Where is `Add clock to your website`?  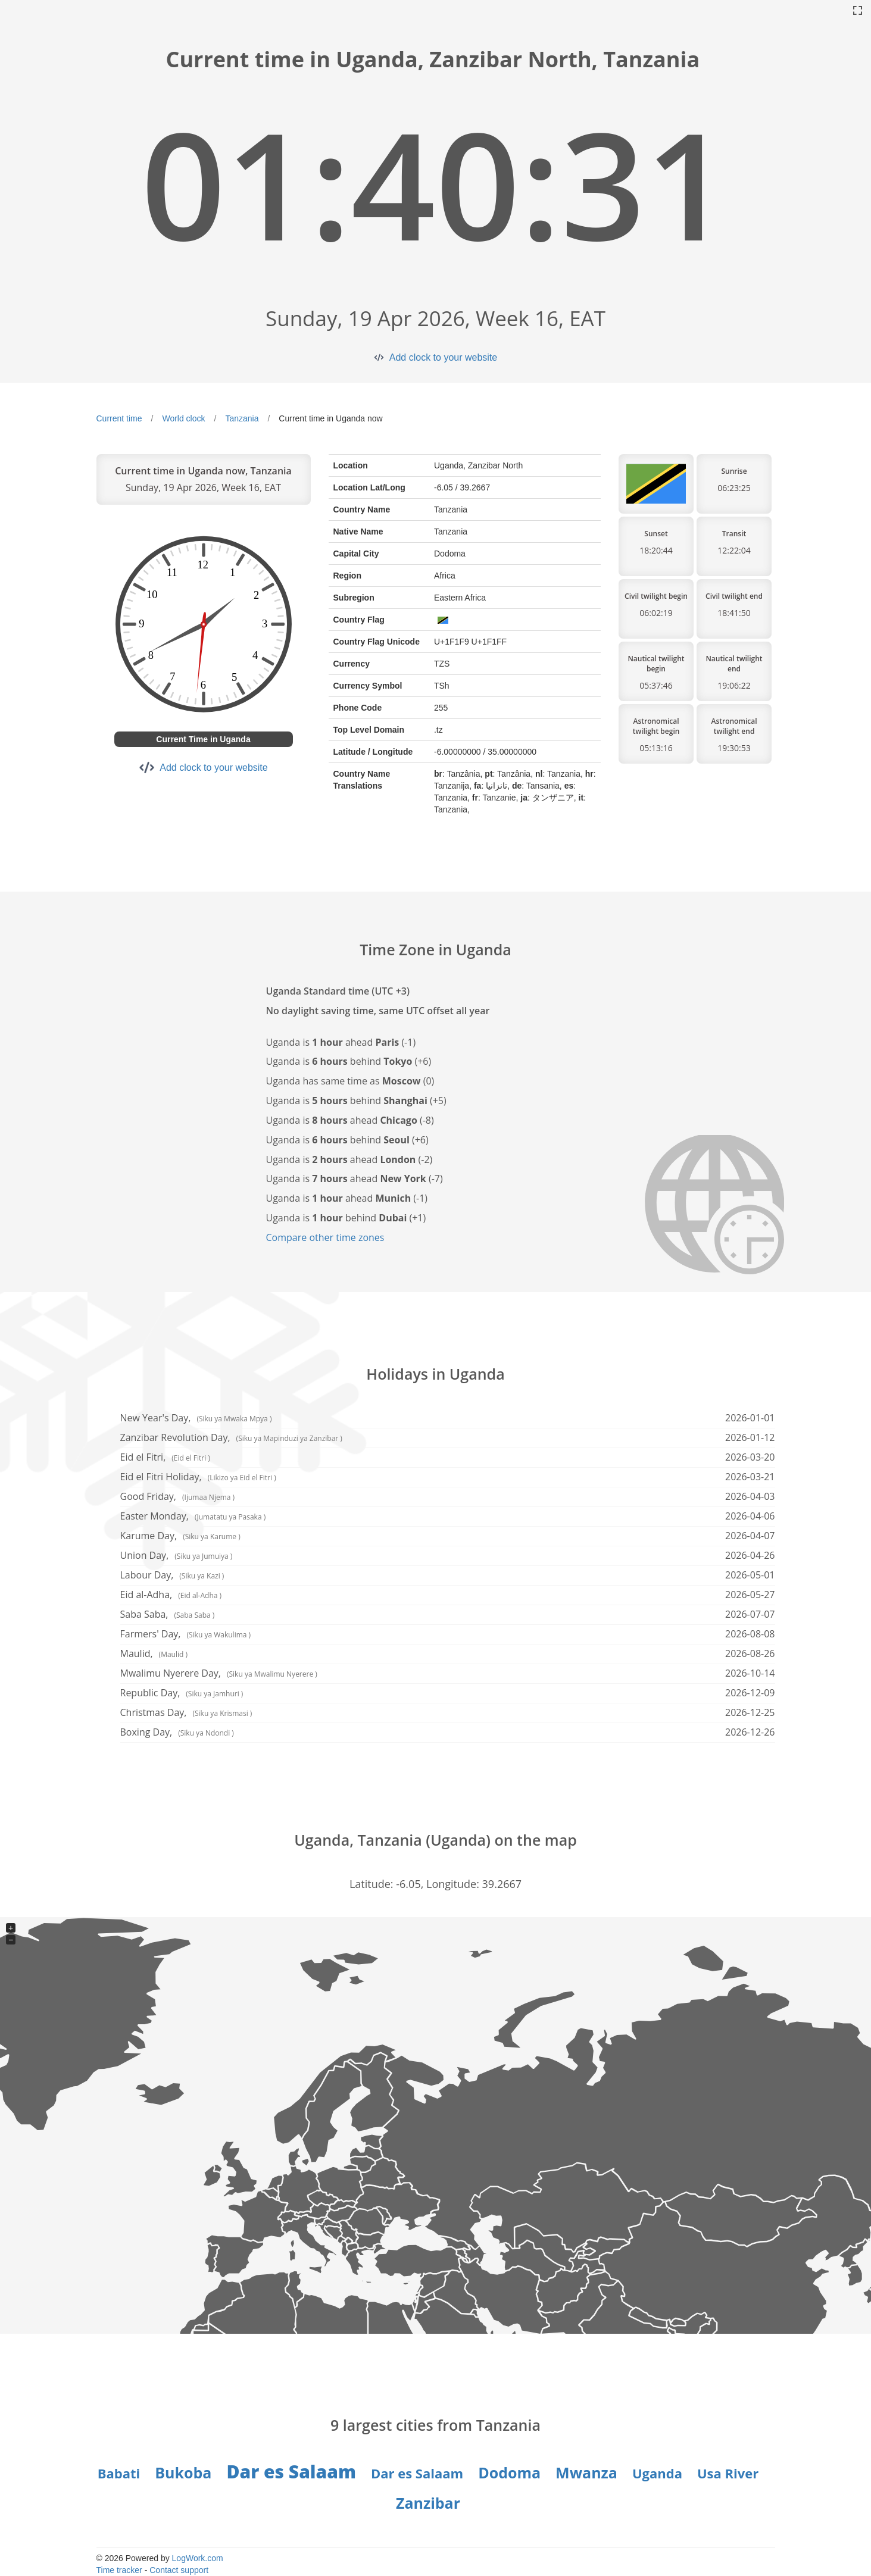
Add clock to your website is located at coordinates (443, 357).